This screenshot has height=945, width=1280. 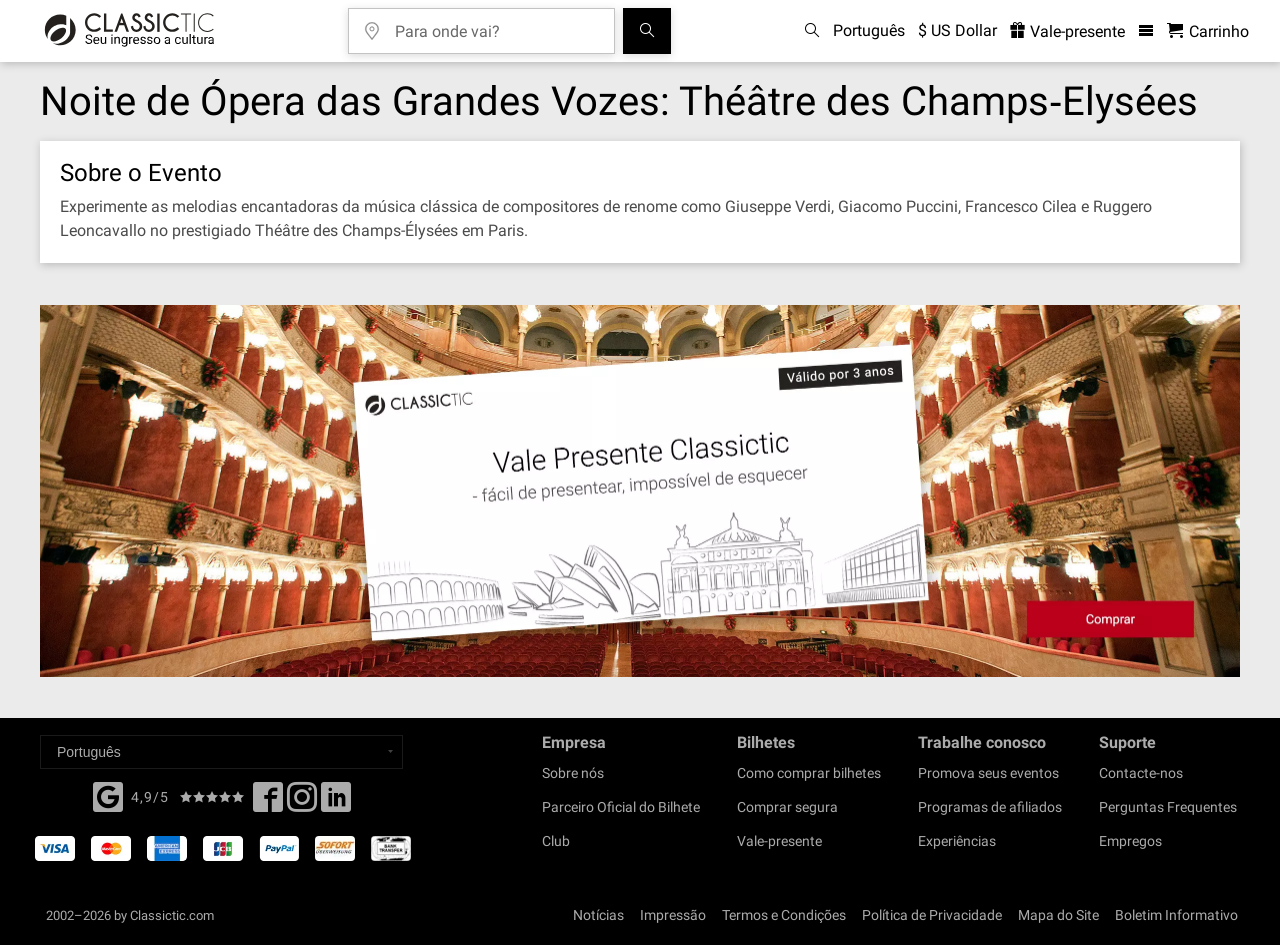 I want to click on Vale-presente, so click(x=779, y=841).